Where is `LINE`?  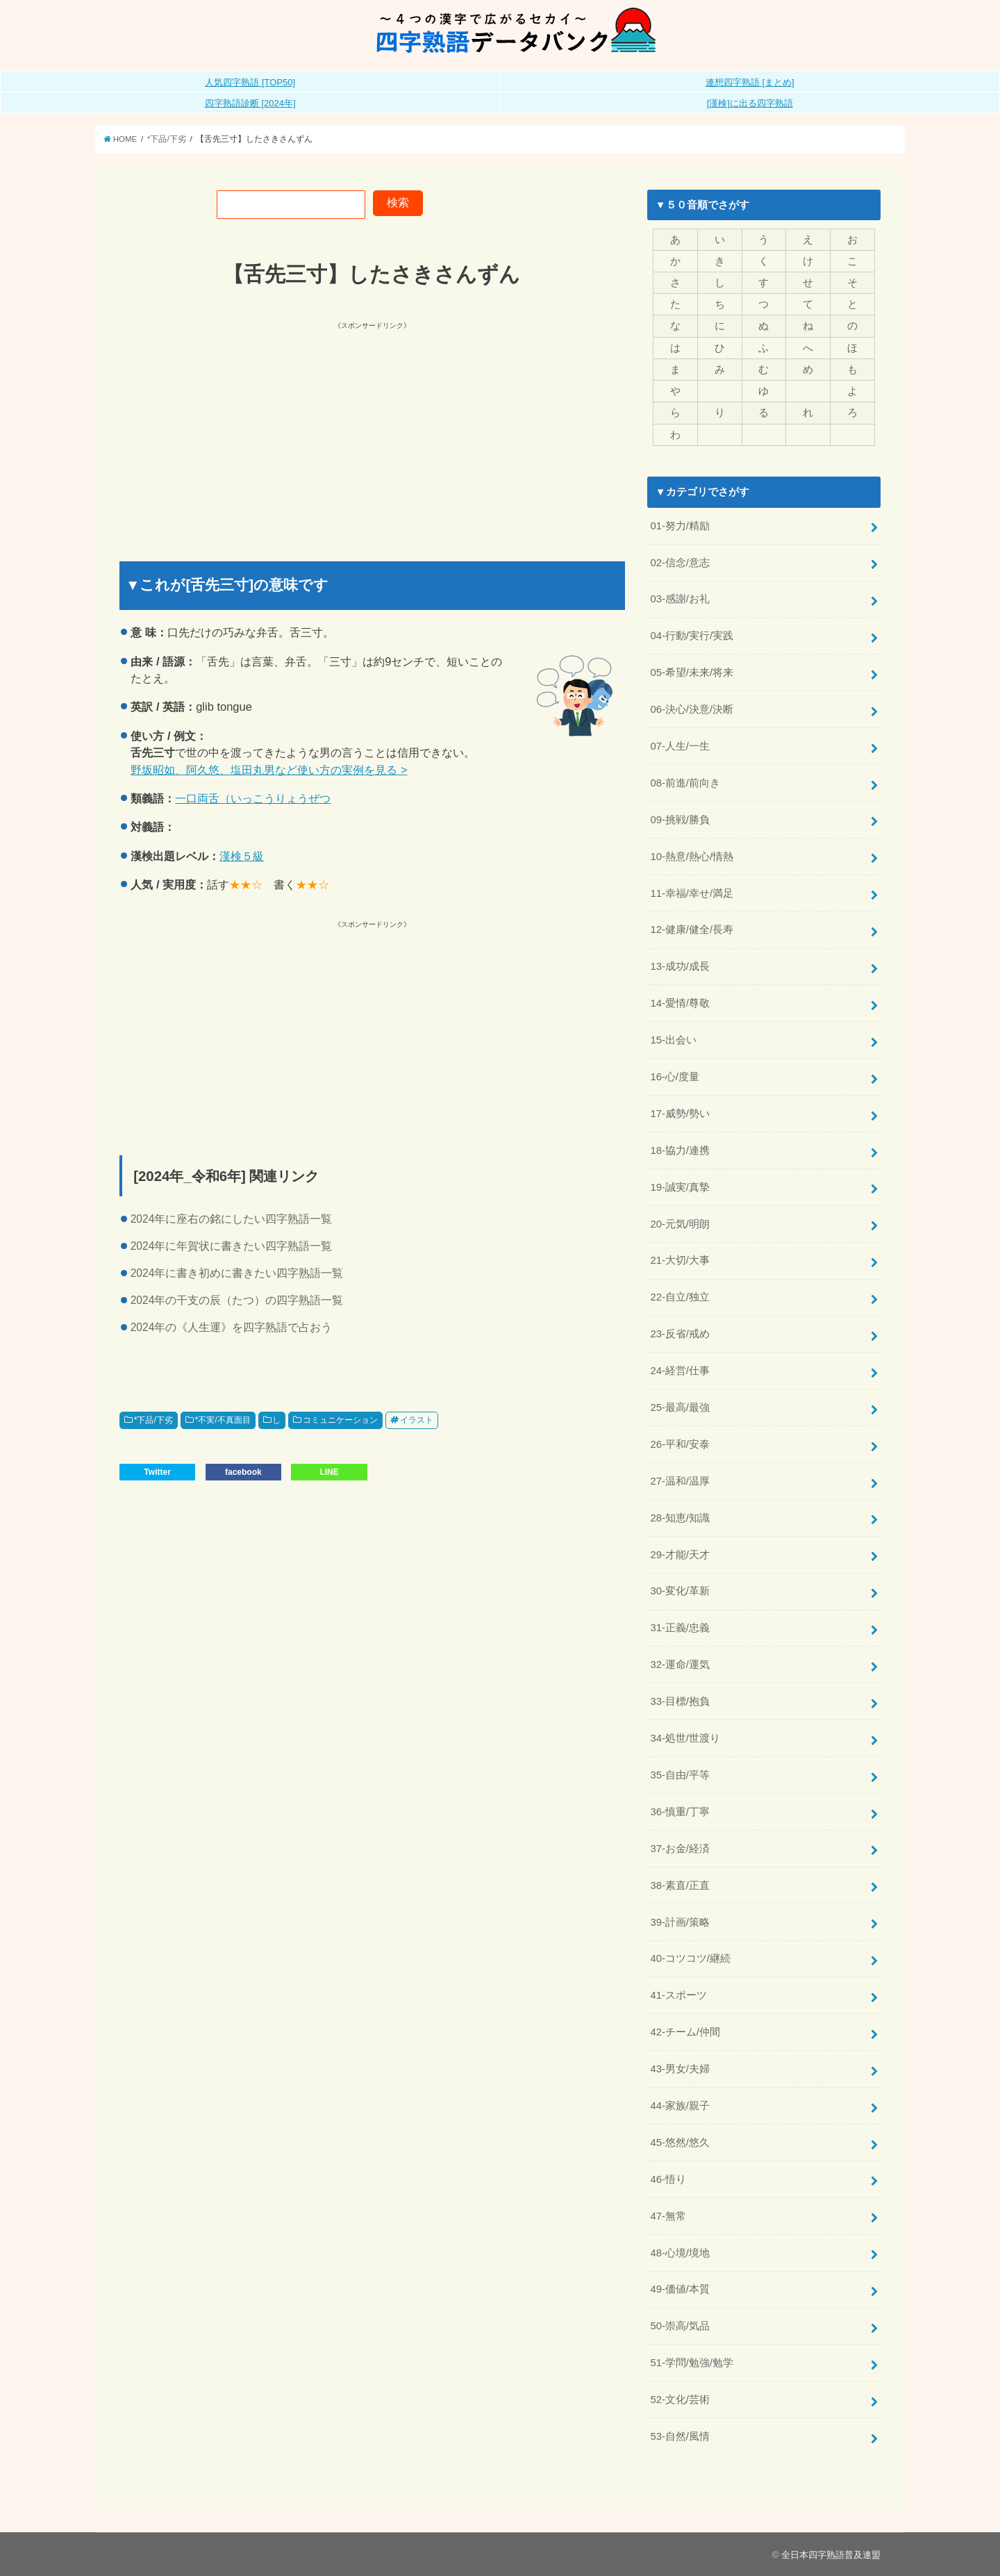 LINE is located at coordinates (328, 1472).